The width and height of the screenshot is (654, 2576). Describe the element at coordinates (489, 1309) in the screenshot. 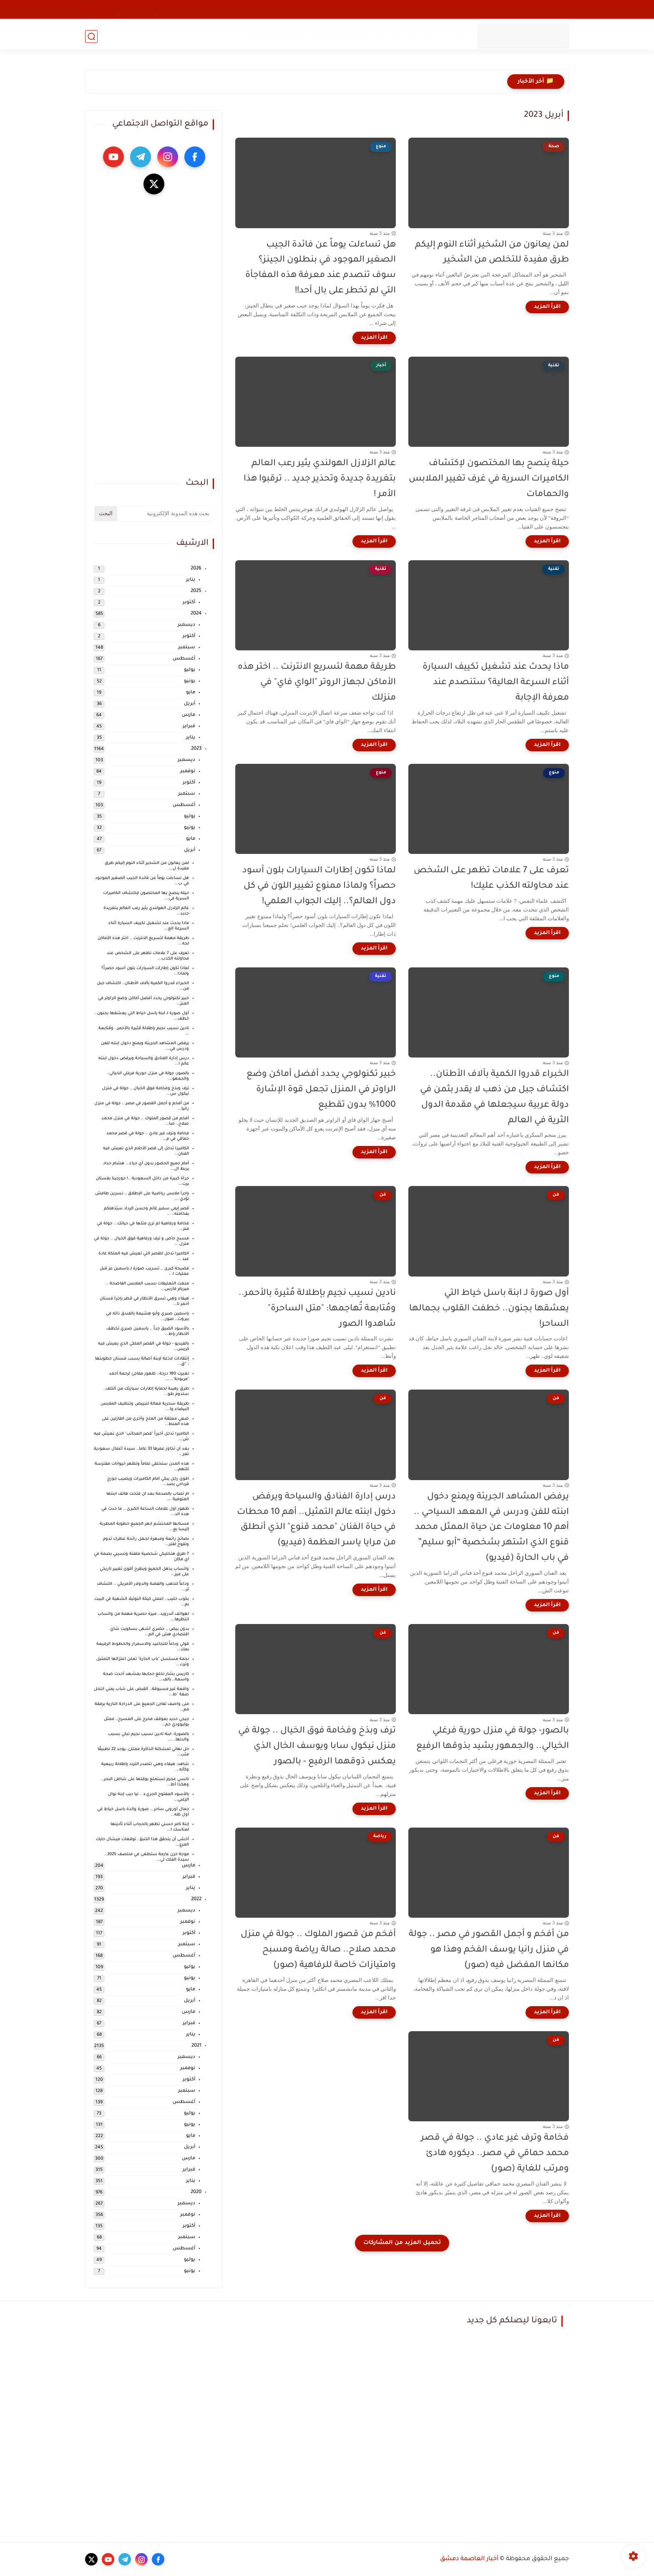

I see `أول صورة لـ ابنة باسل خياط التي يعشقها بجنون.. خطفت القلوب بجمالها الساحر!` at that location.